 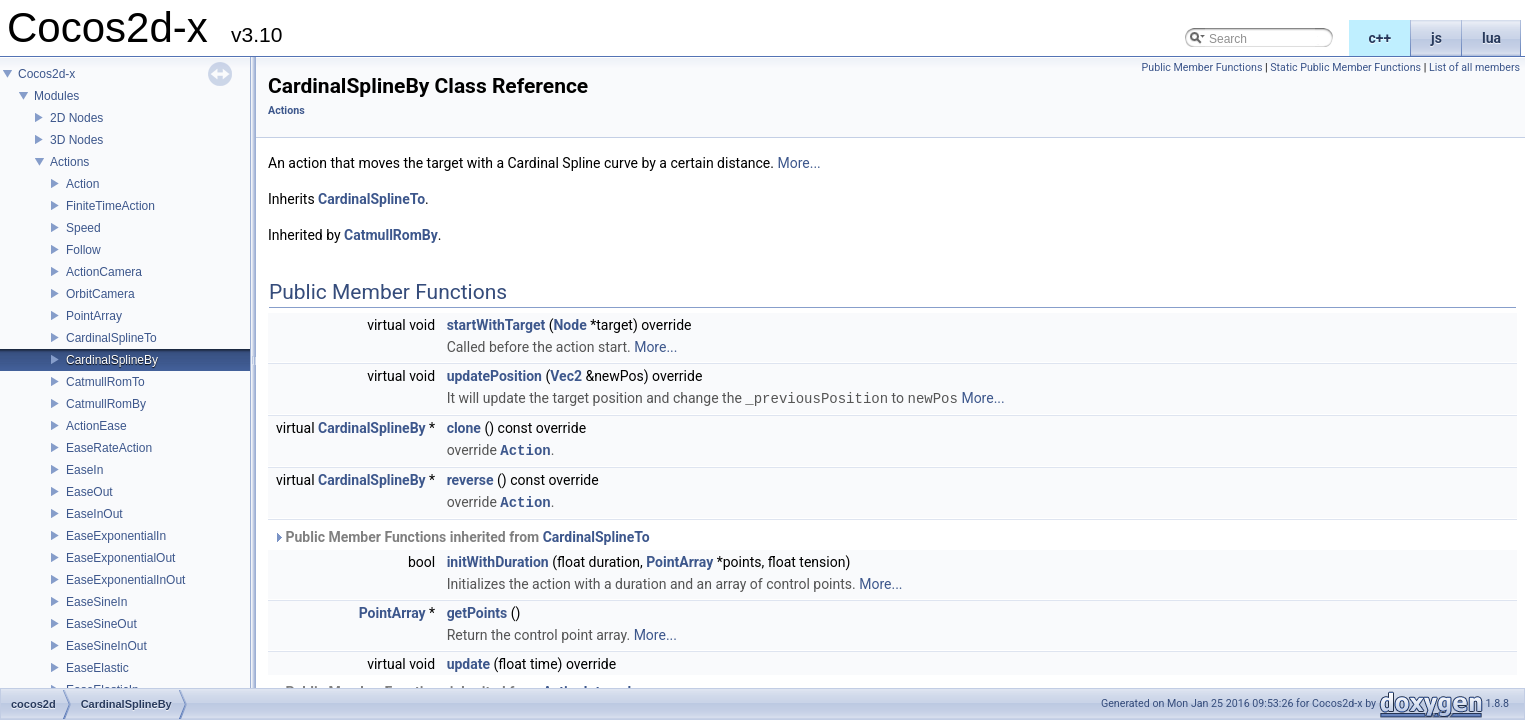 I want to click on clone, so click(x=464, y=427).